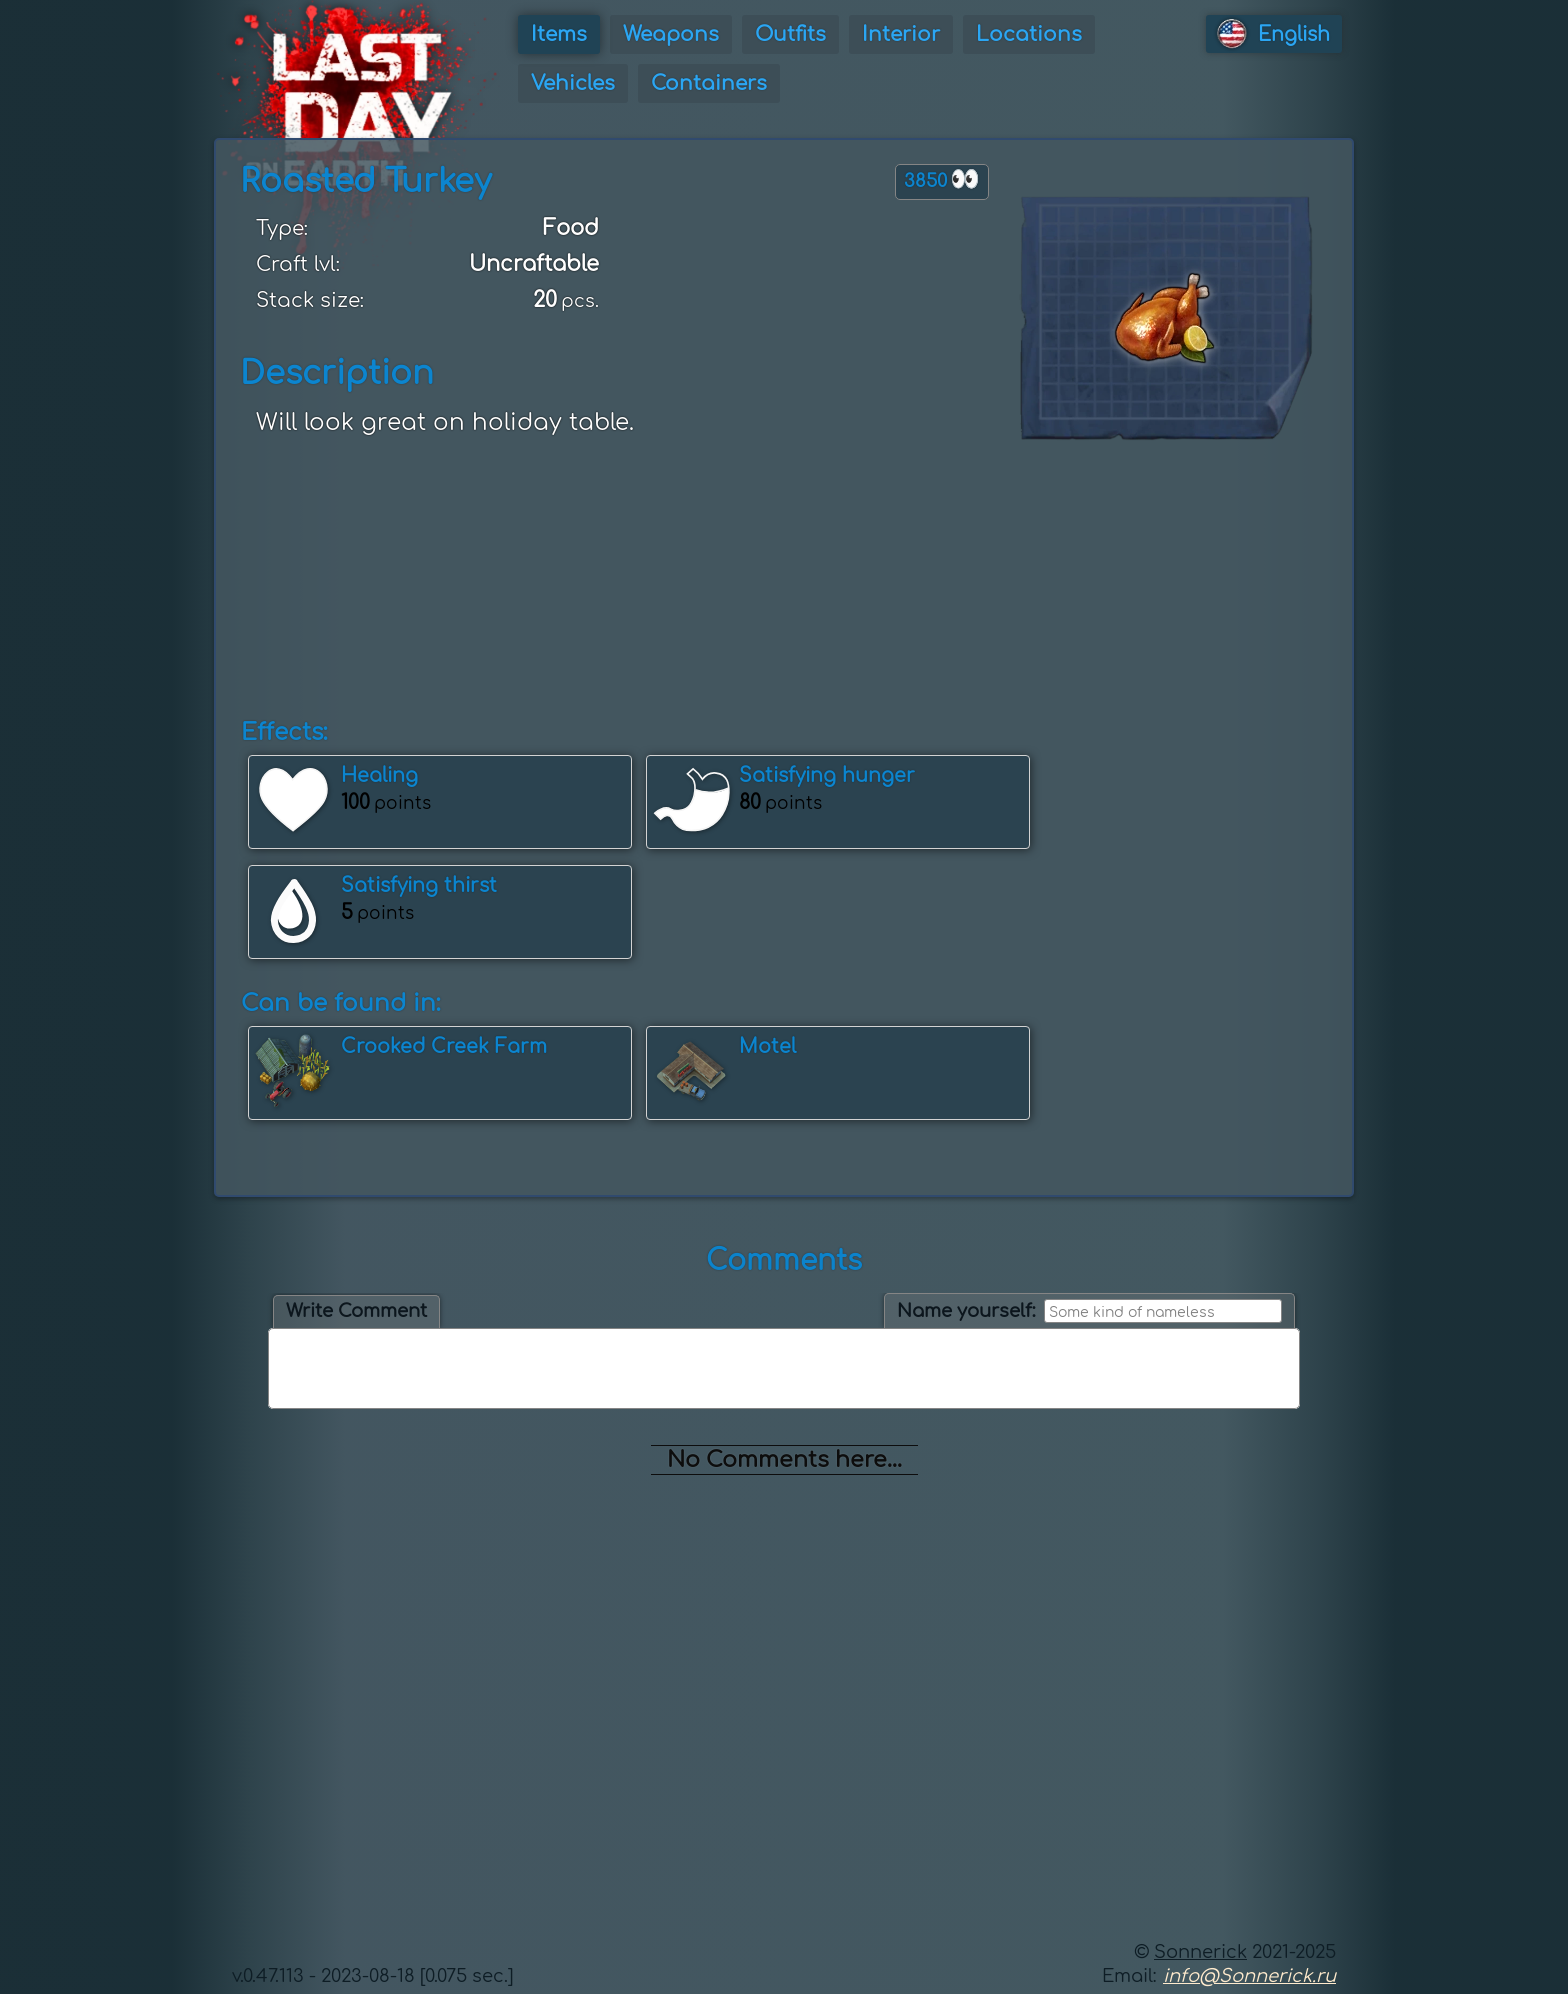  I want to click on Items, so click(559, 34).